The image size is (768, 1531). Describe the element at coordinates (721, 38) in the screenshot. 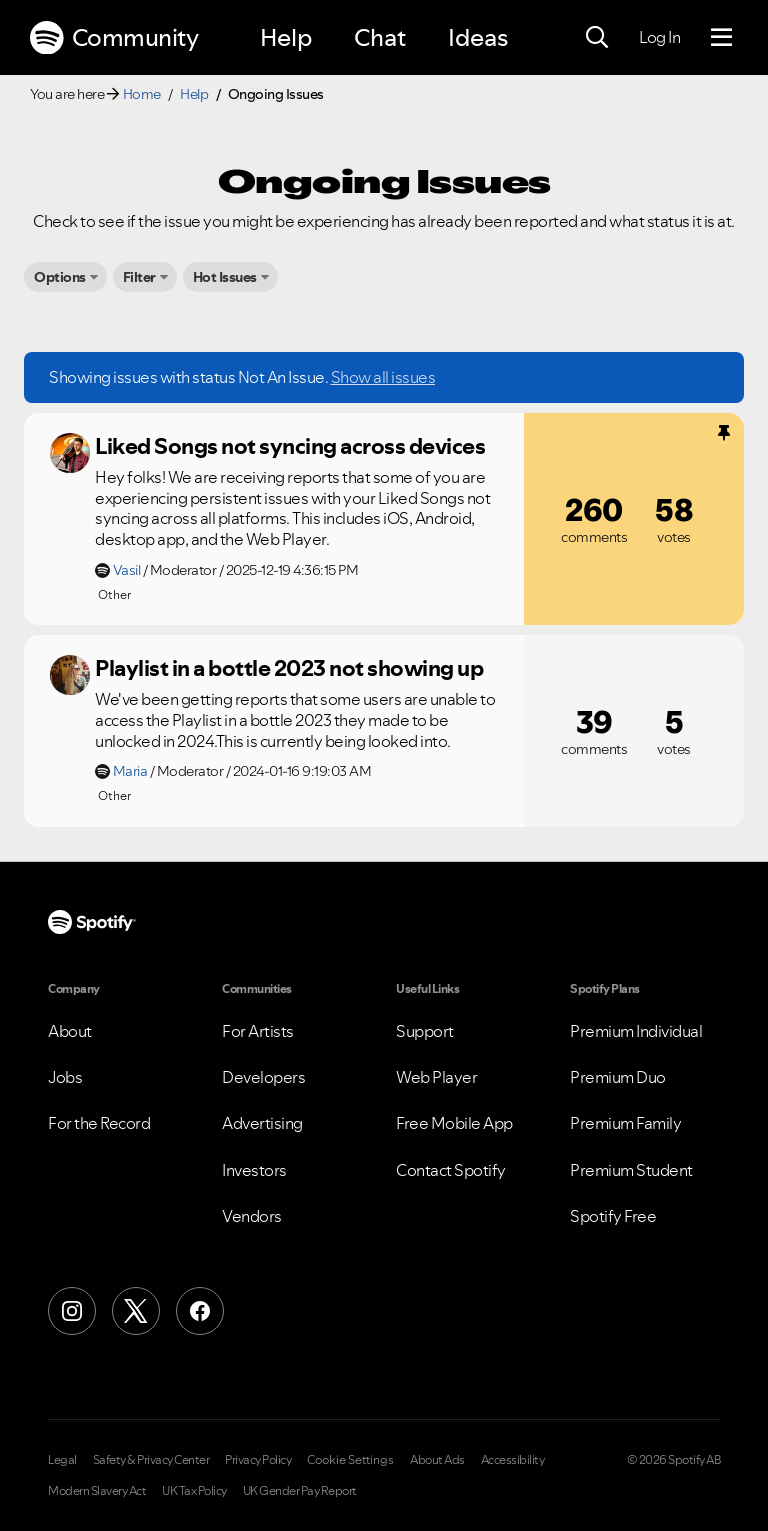

I see `[Menu]` at that location.